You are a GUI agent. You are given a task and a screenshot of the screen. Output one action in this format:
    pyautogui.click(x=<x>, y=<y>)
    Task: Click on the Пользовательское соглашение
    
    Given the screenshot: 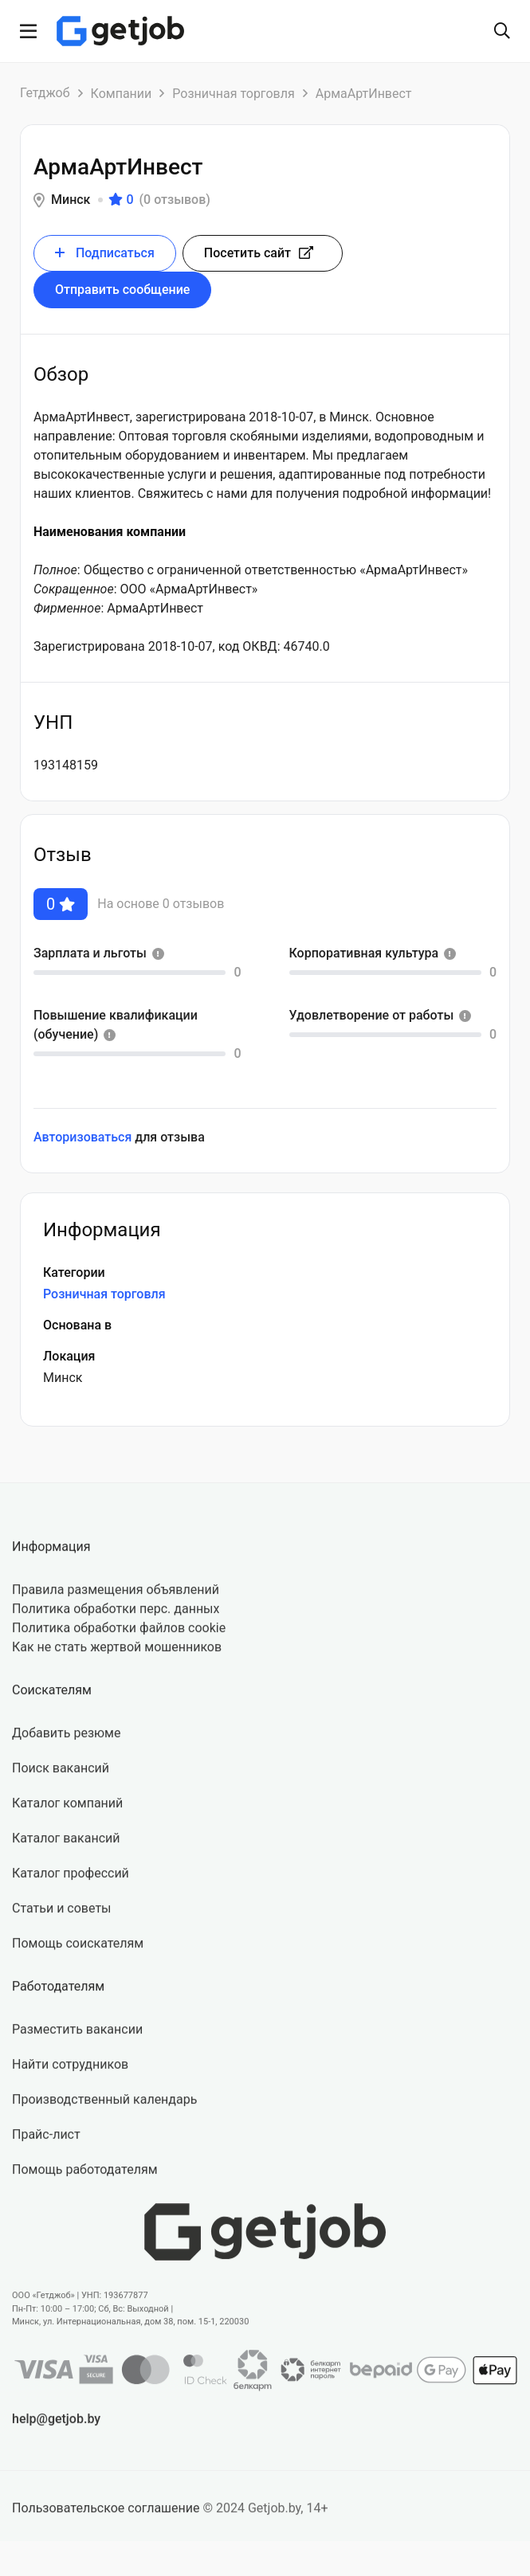 What is the action you would take?
    pyautogui.click(x=106, y=2522)
    